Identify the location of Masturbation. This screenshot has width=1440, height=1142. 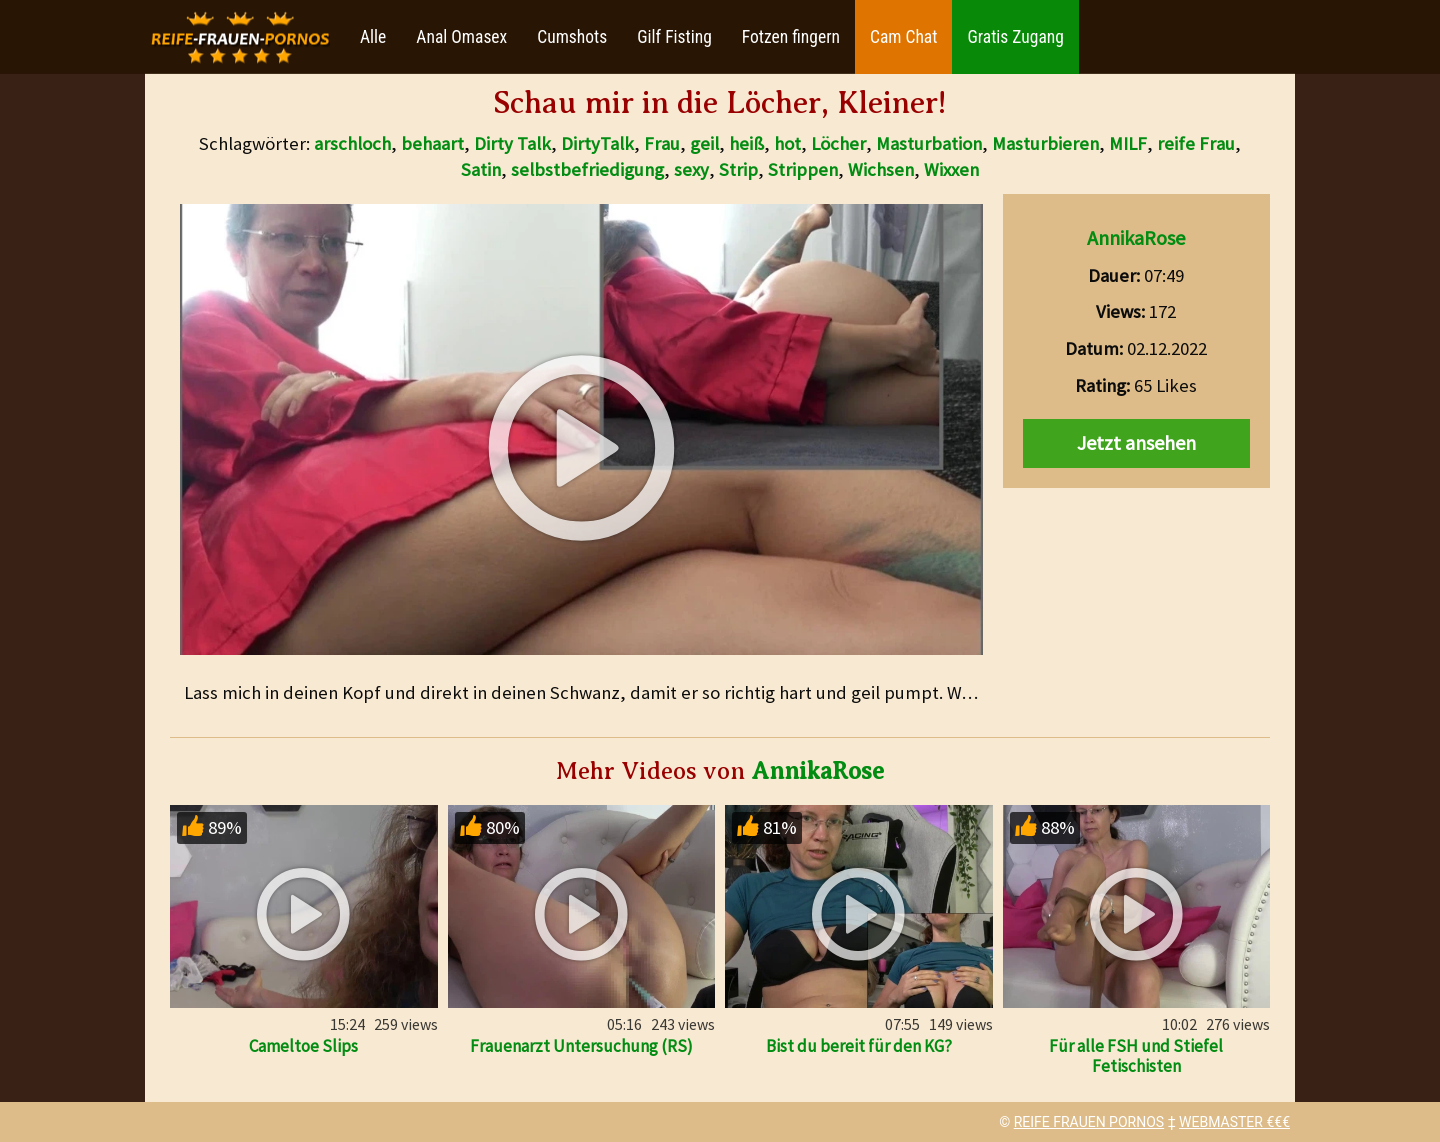
(929, 143).